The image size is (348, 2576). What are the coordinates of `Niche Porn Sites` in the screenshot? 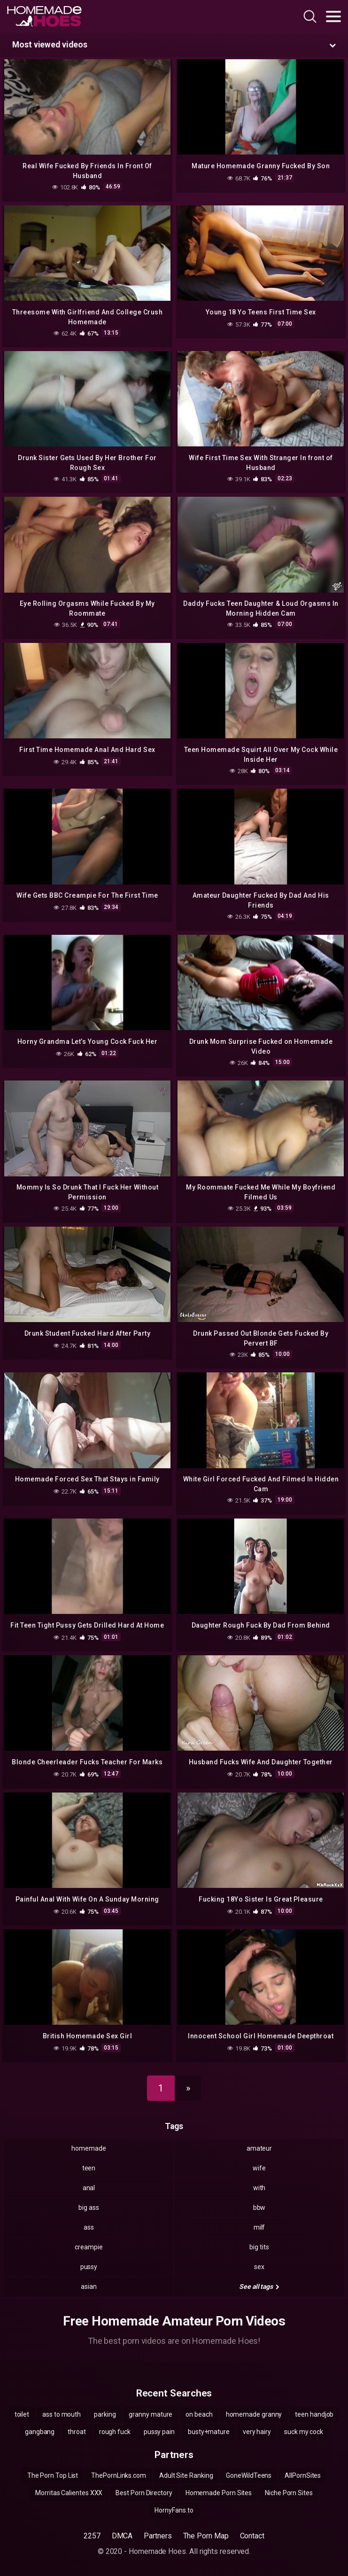 It's located at (289, 2493).